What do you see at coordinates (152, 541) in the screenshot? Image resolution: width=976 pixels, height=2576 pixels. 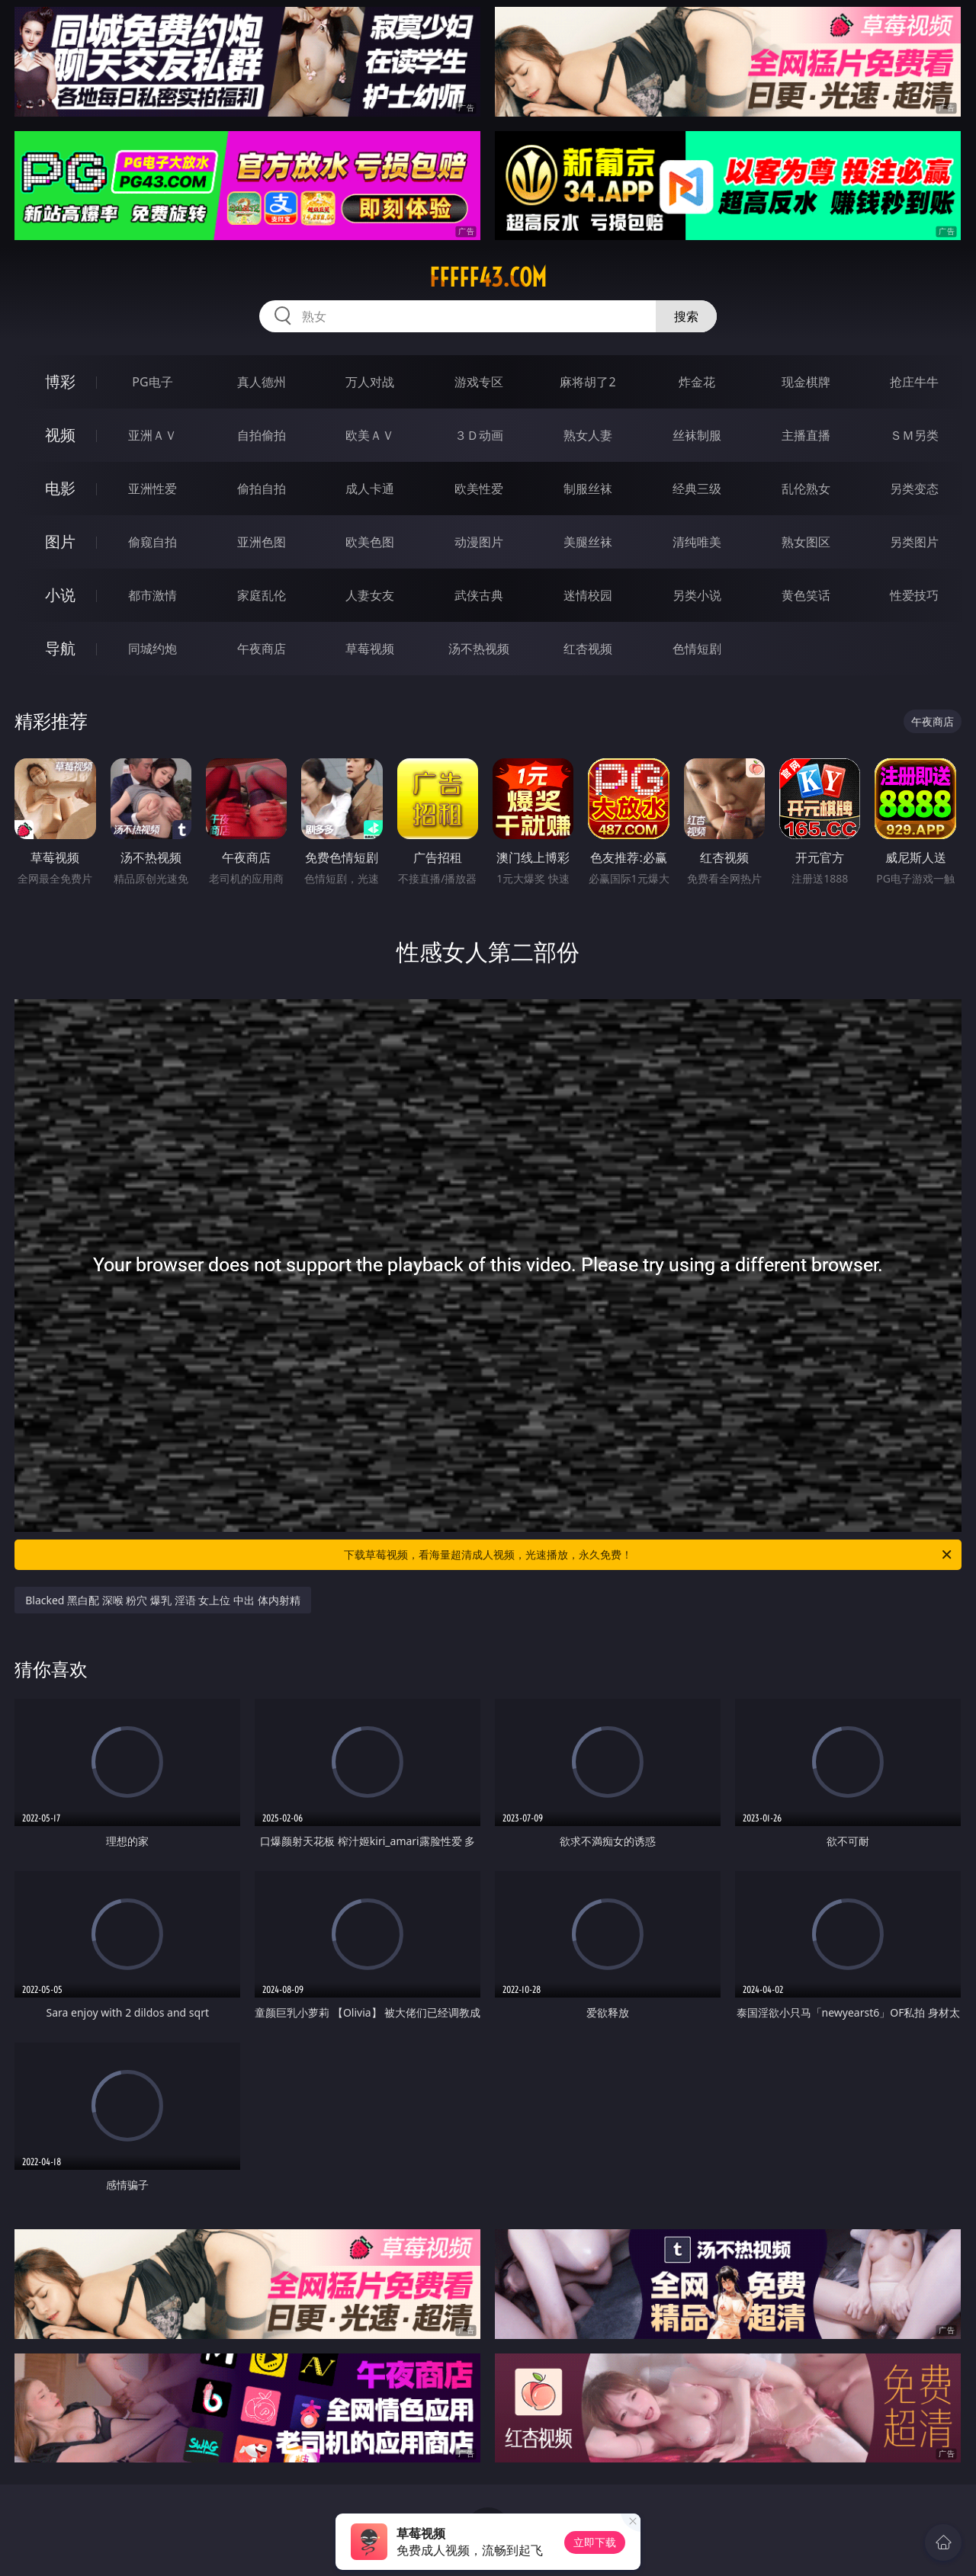 I see `偷窥自拍` at bounding box center [152, 541].